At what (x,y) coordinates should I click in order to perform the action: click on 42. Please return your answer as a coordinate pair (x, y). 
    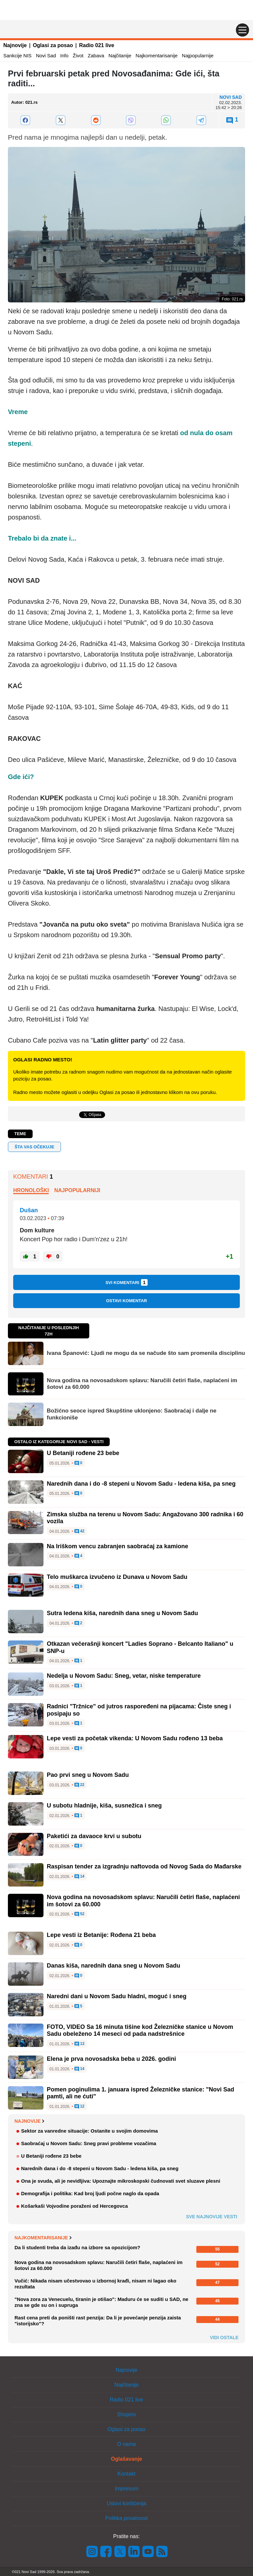
    Looking at the image, I should click on (79, 1531).